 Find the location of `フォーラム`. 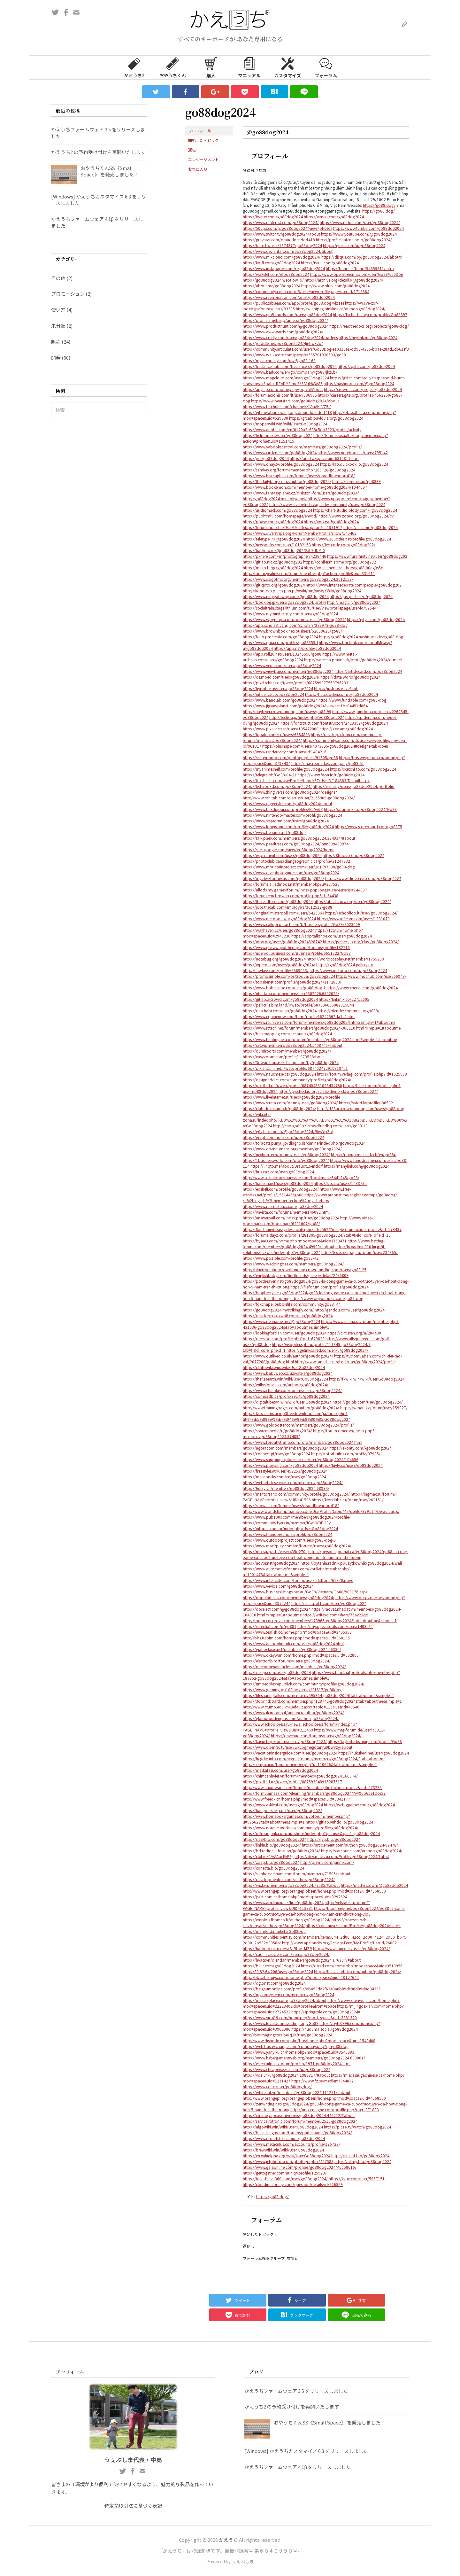

フォーラム is located at coordinates (326, 67).